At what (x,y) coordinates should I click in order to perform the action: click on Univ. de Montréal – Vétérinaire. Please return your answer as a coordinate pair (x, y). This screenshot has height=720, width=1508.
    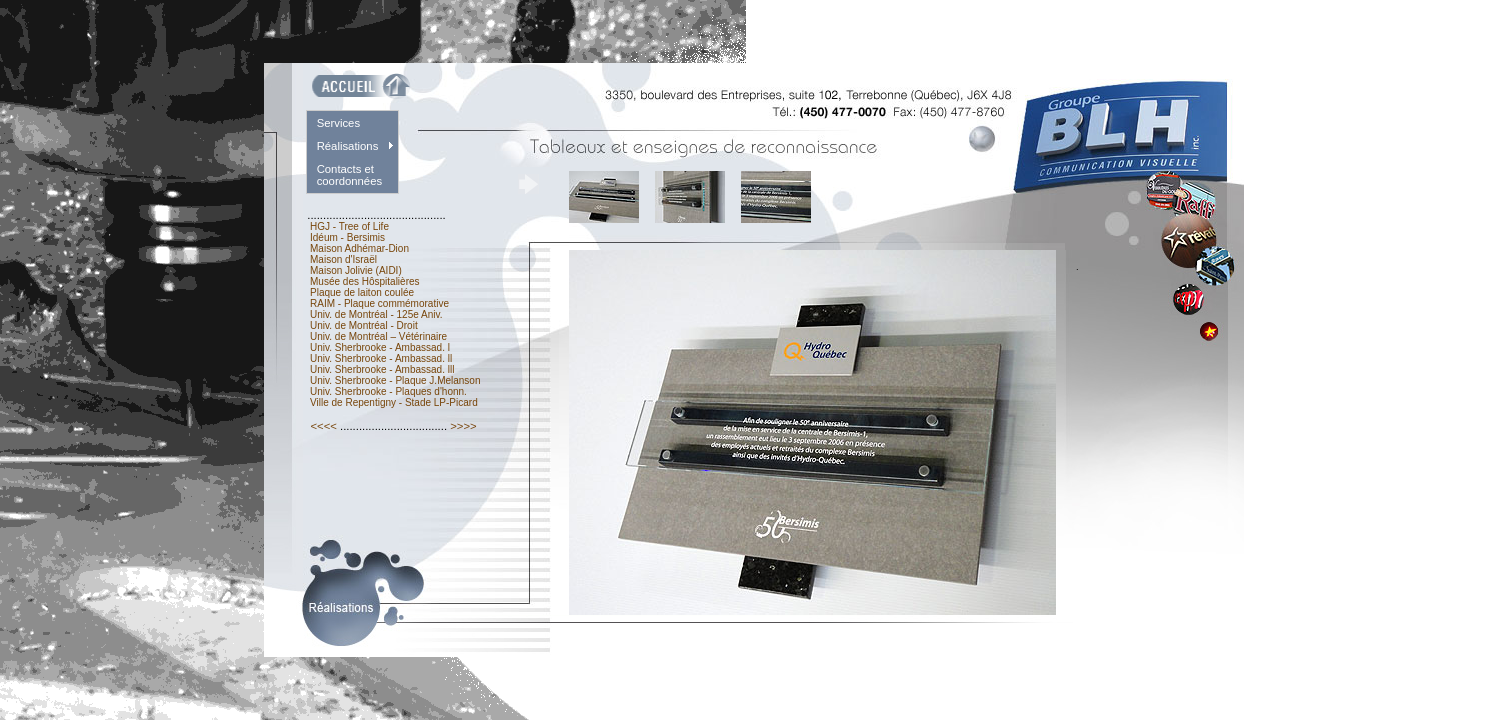
    Looking at the image, I should click on (378, 336).